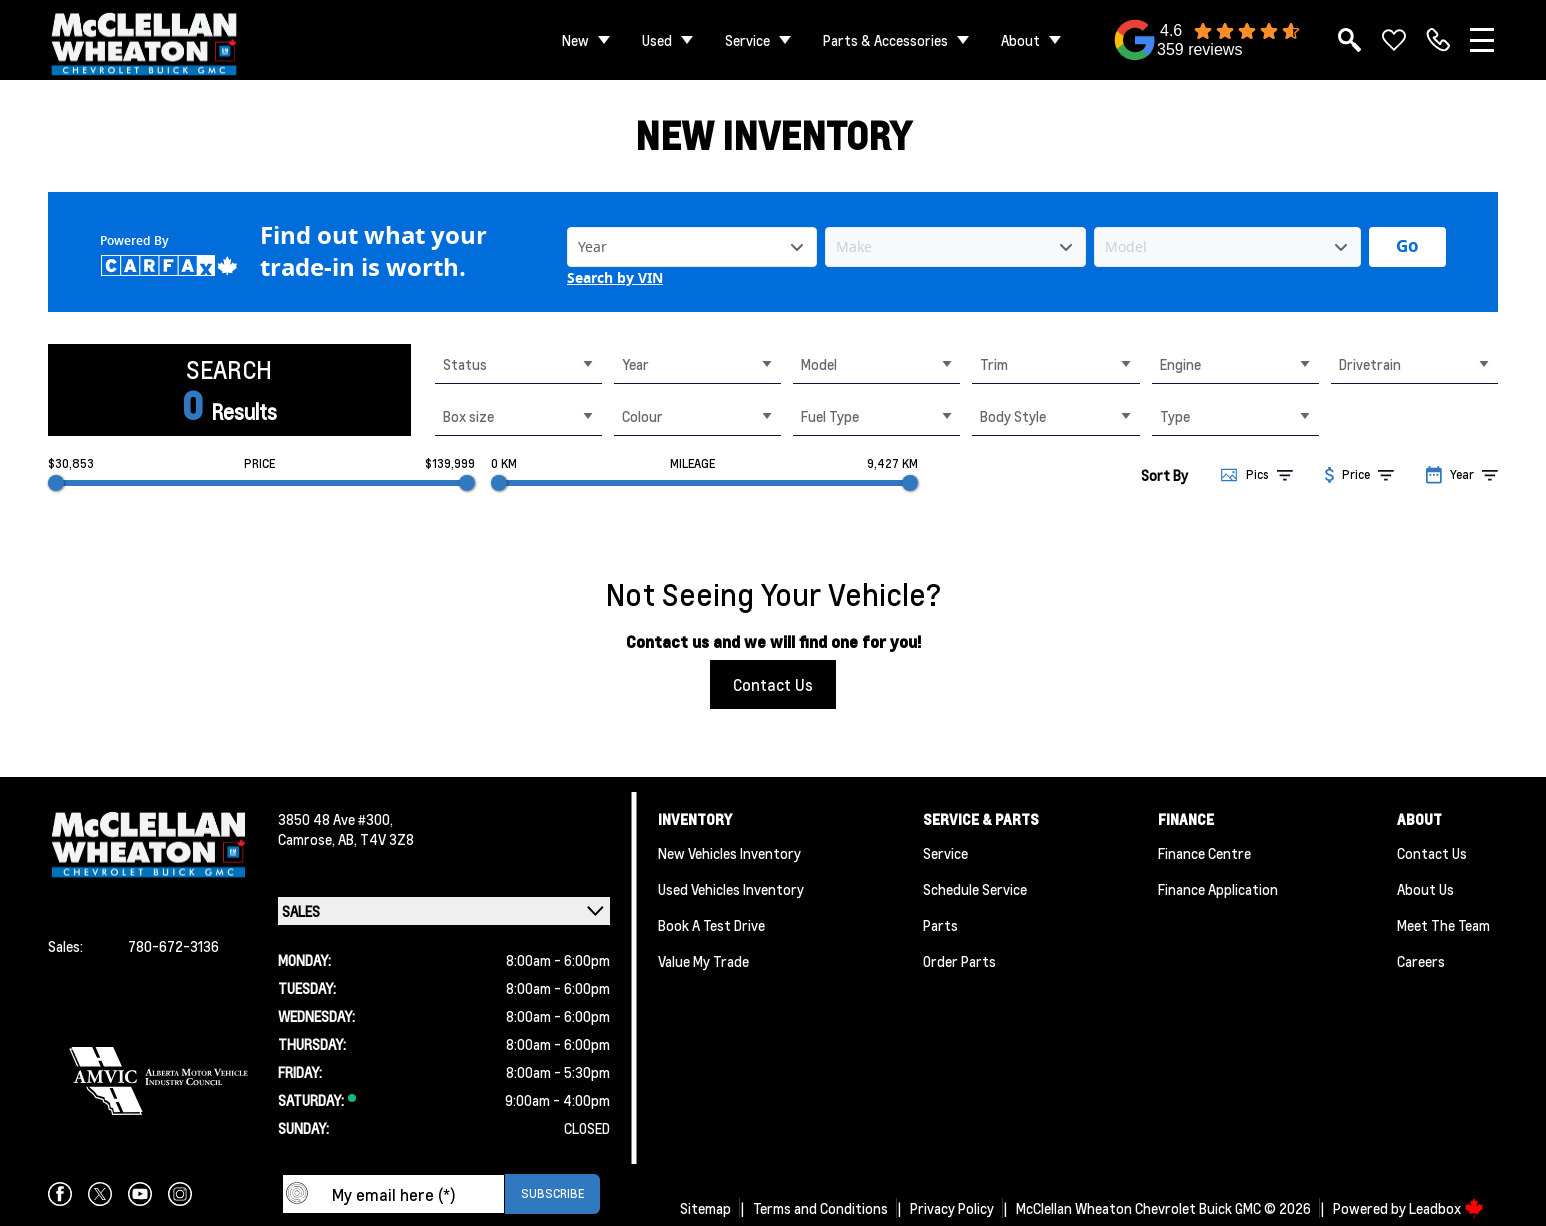  Describe the element at coordinates (959, 961) in the screenshot. I see `Order Parts` at that location.